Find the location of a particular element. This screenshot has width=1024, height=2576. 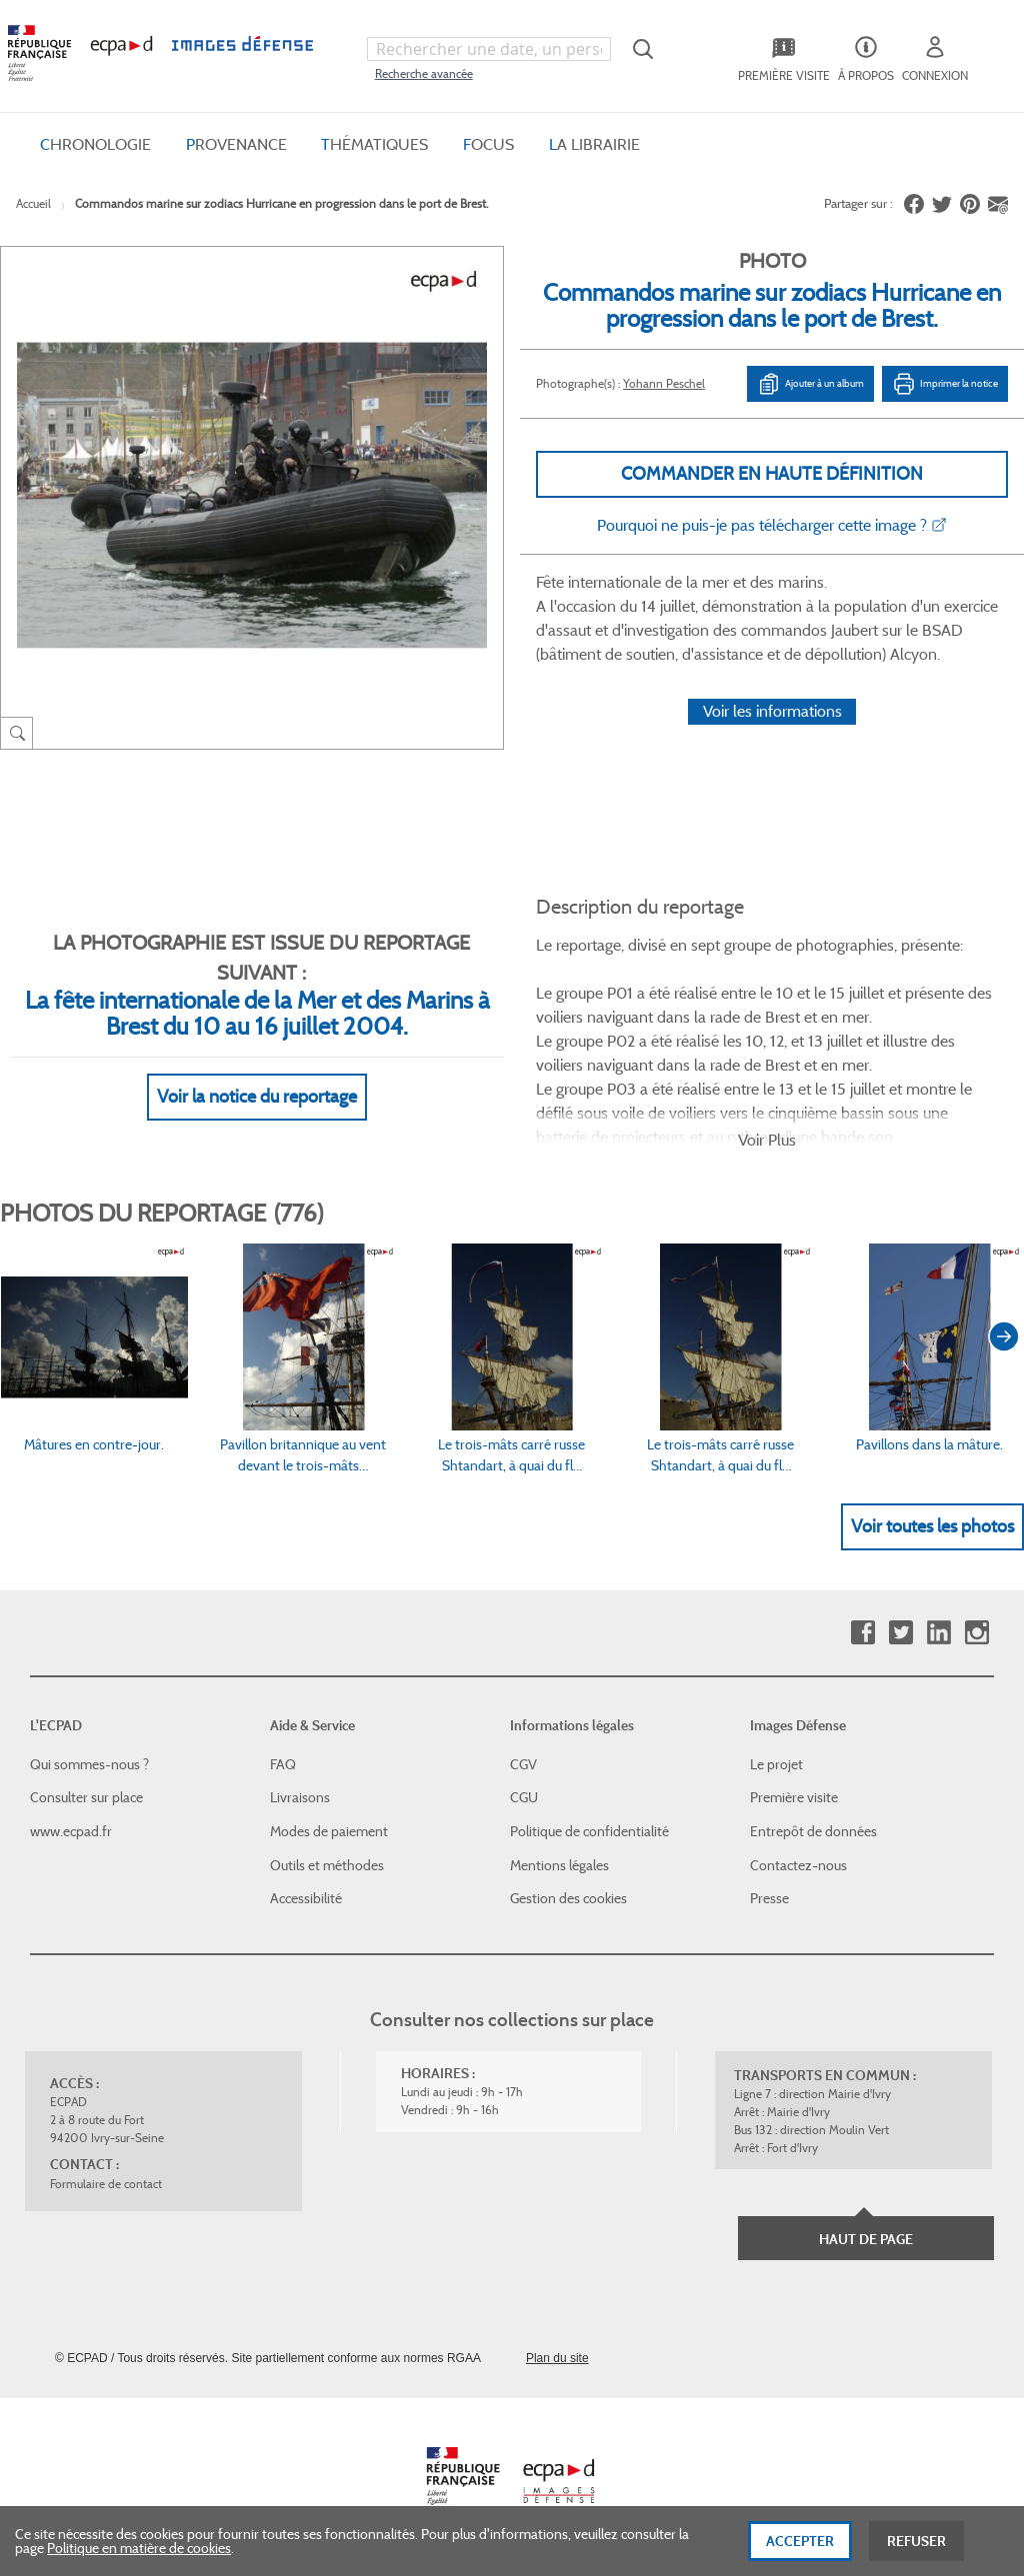

Linkedin is located at coordinates (938, 1632).